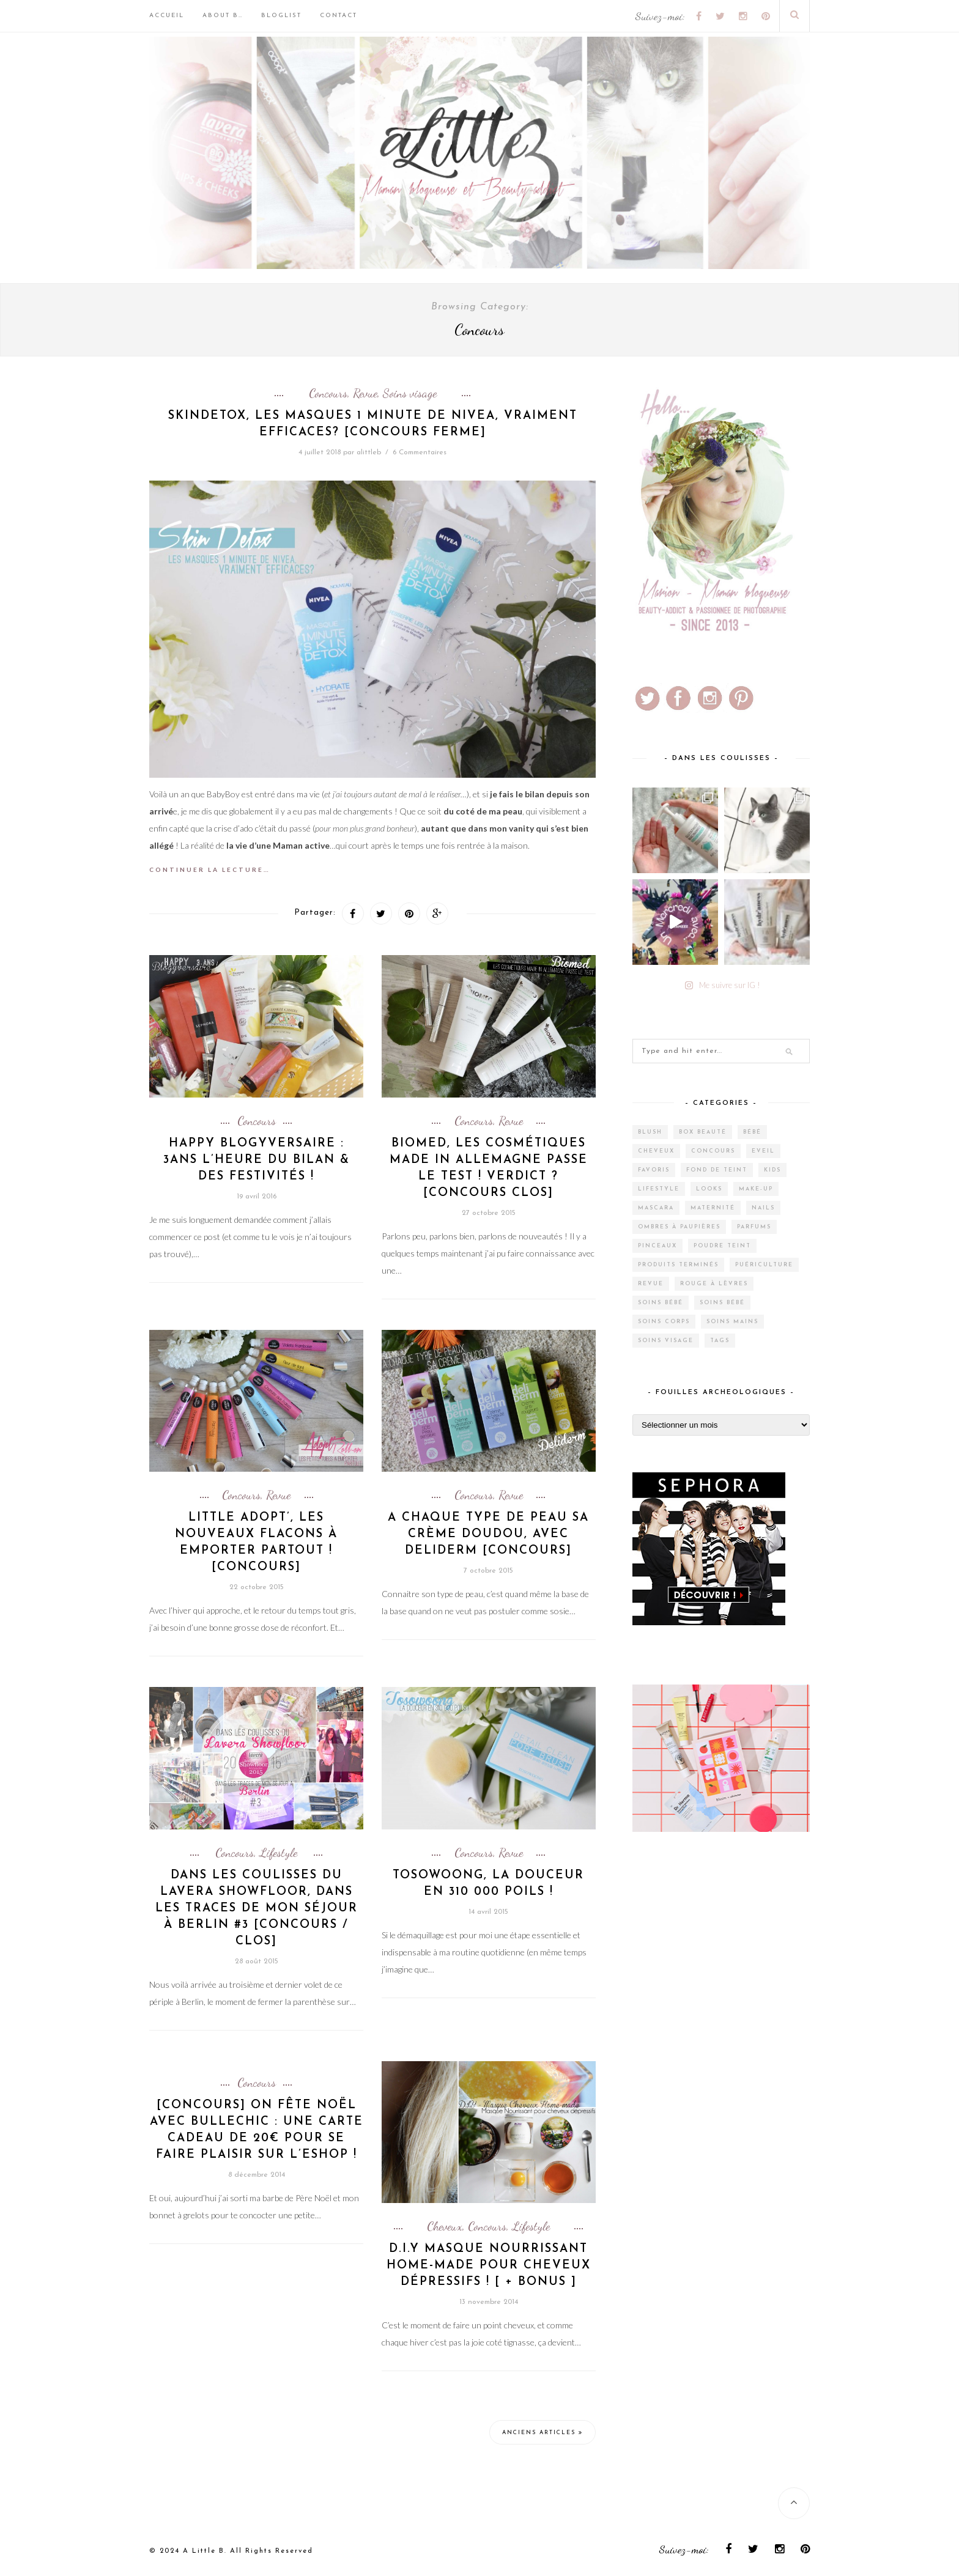 This screenshot has width=959, height=2576. I want to click on Lifestyle [Lifestyle (55 éléments)], so click(658, 1189).